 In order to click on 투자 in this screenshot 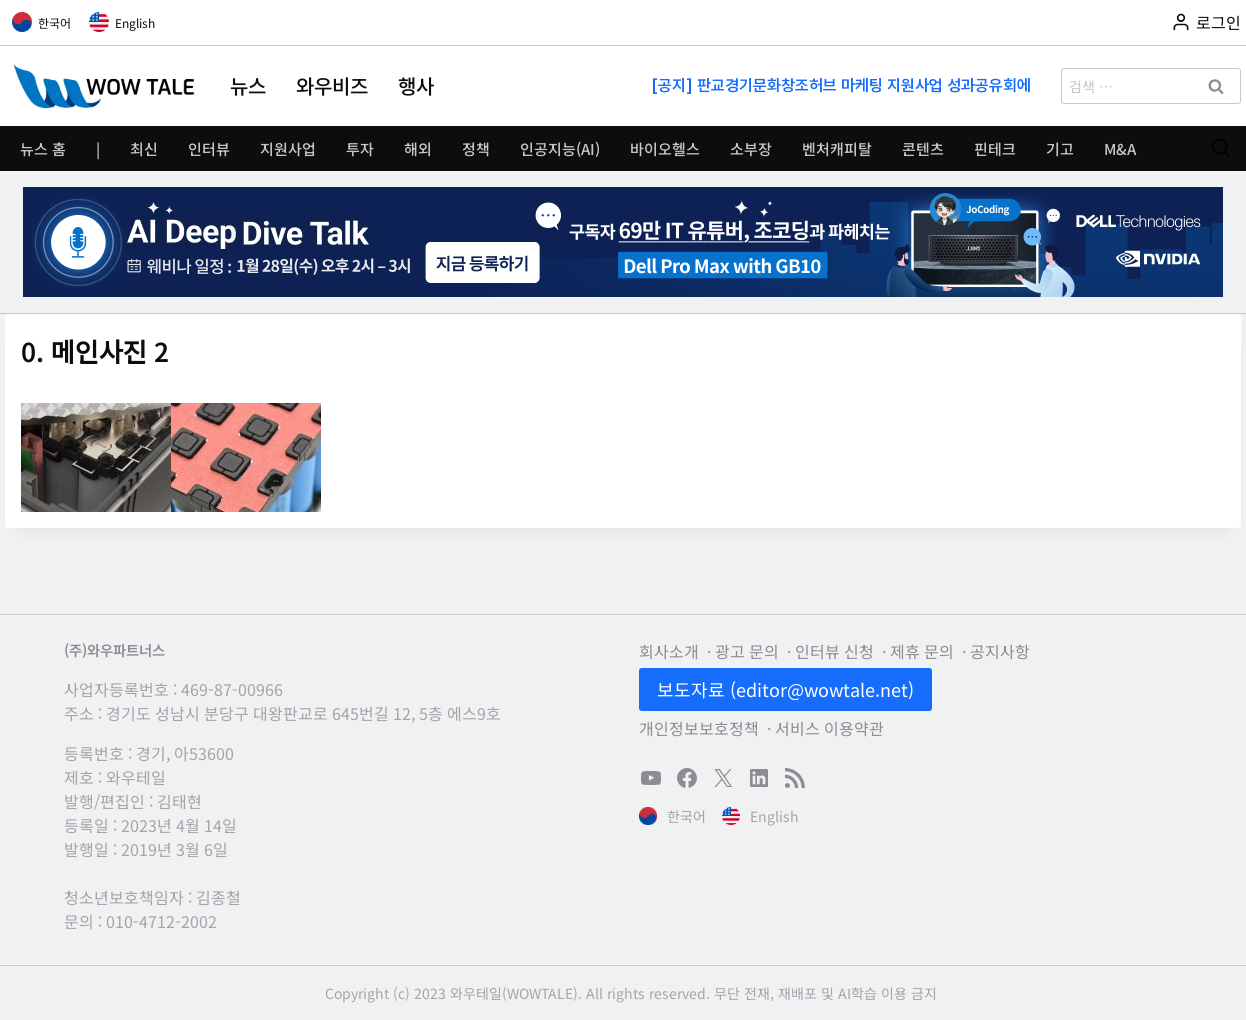, I will do `click(360, 148)`.